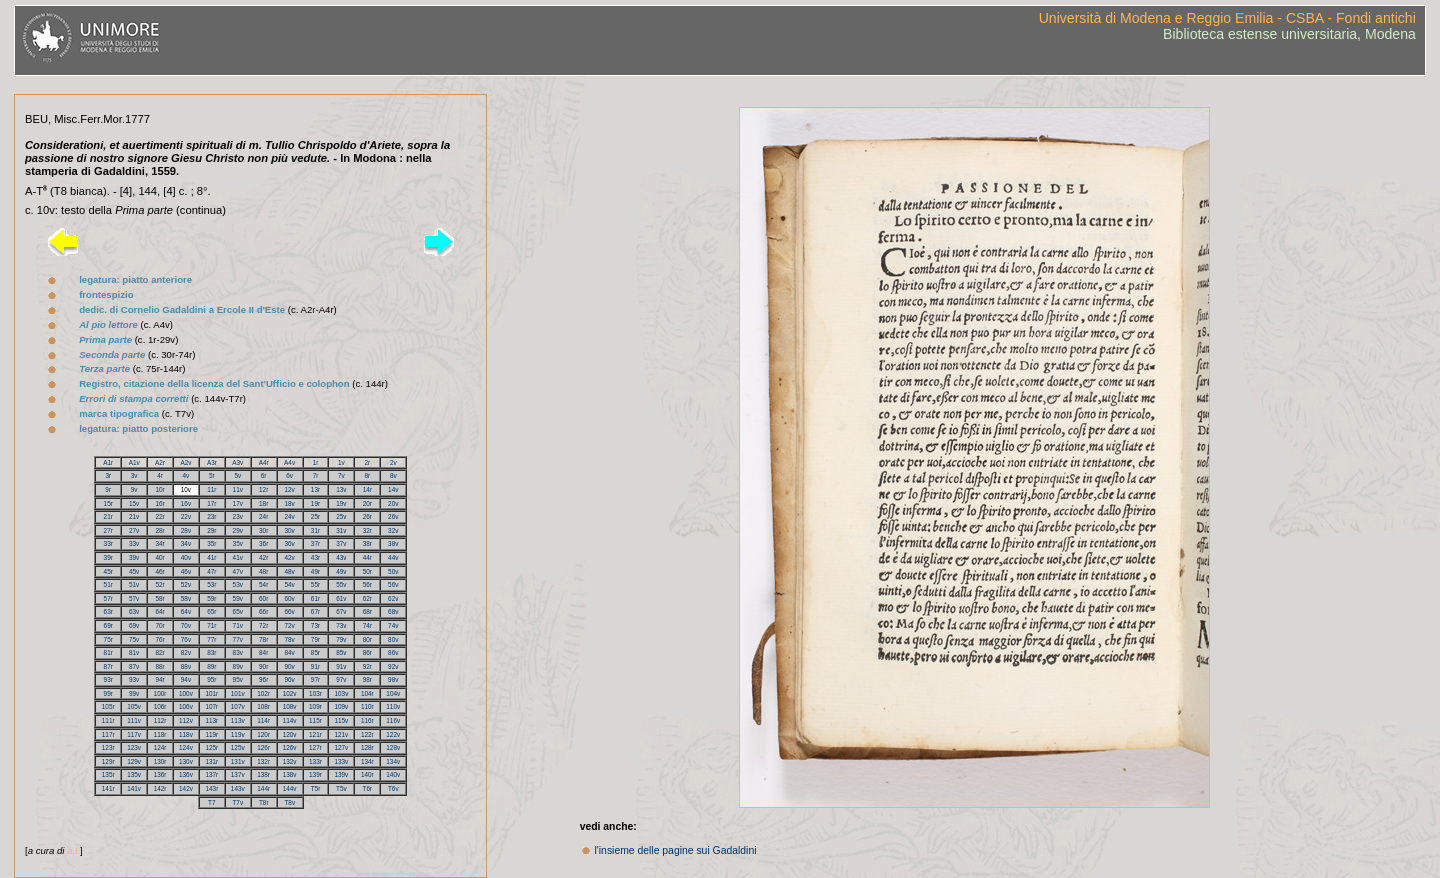  What do you see at coordinates (263, 543) in the screenshot?
I see `36r` at bounding box center [263, 543].